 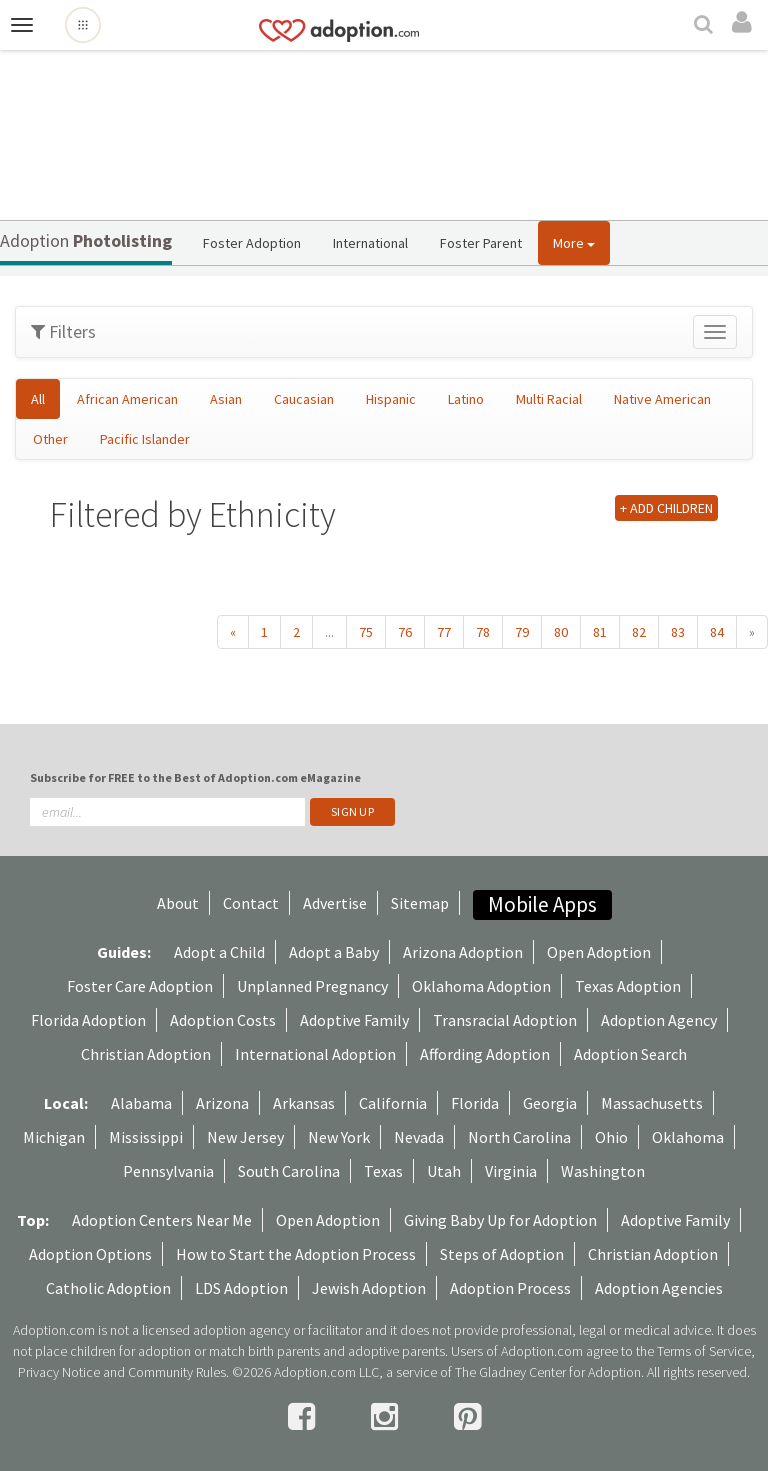 What do you see at coordinates (304, 1103) in the screenshot?
I see `Arkansas` at bounding box center [304, 1103].